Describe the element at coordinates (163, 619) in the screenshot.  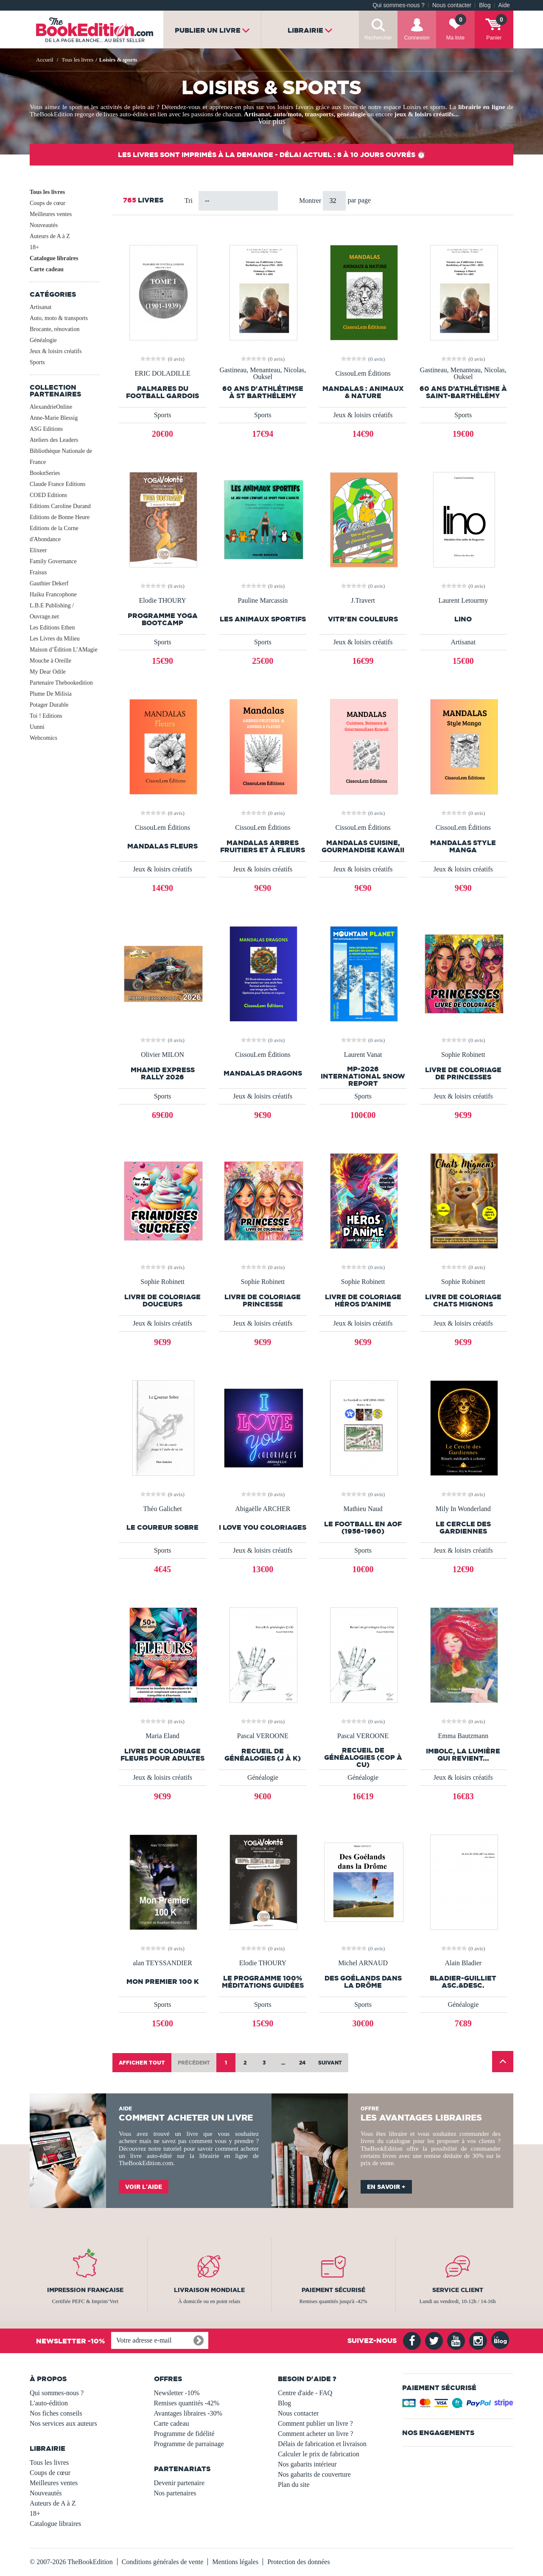
I see `PROGRAMME YOGA BOOTCAMP` at that location.